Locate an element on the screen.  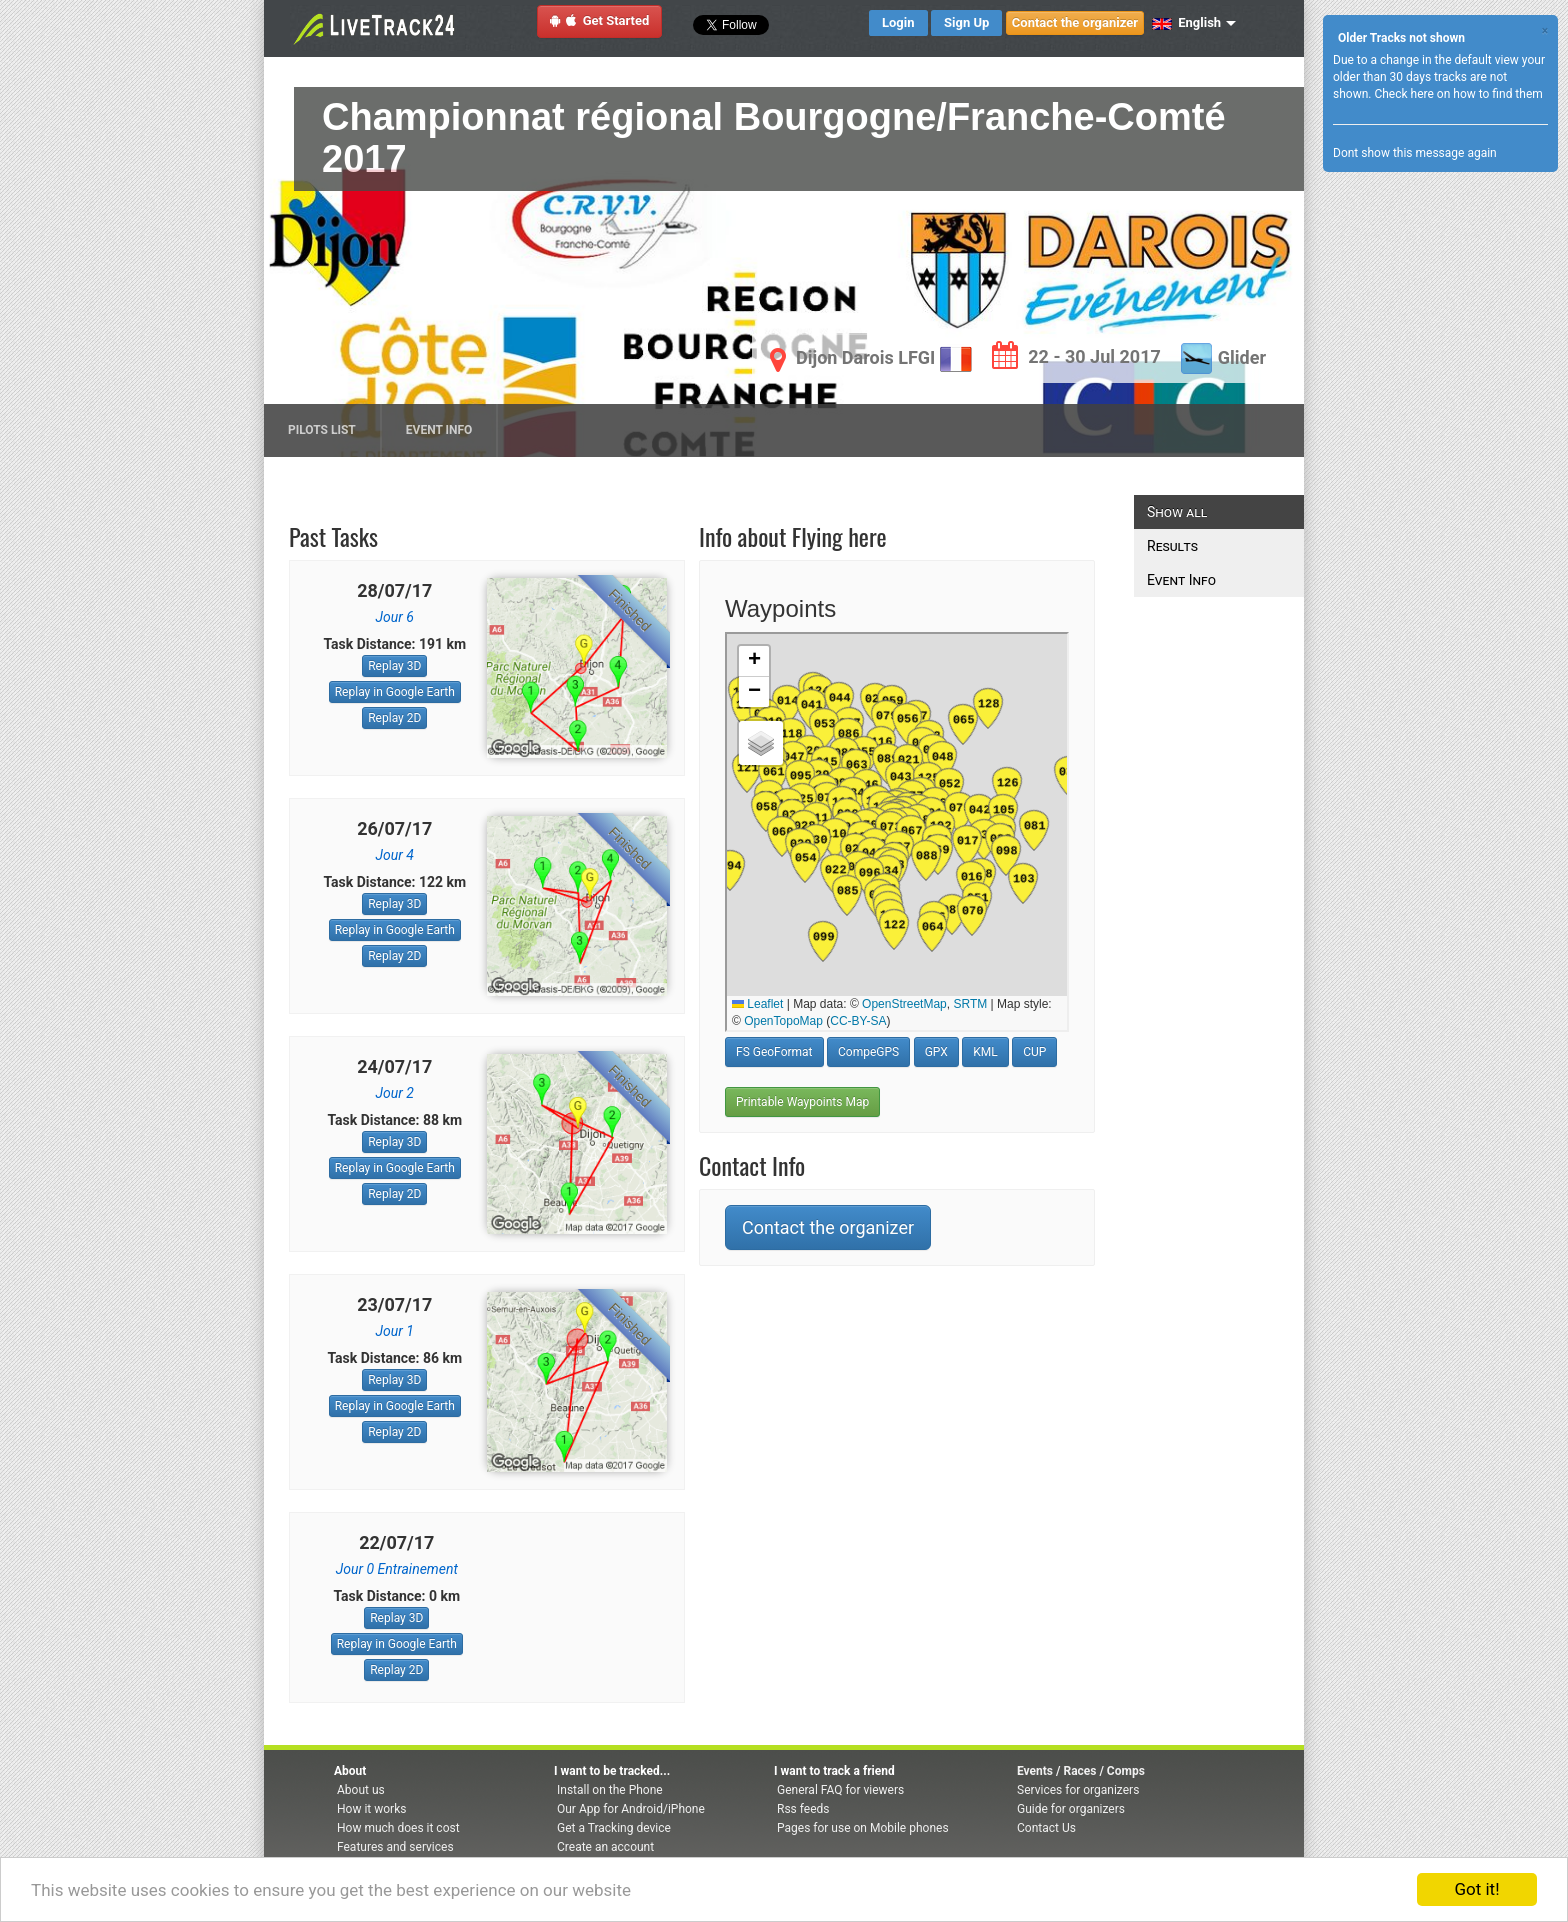
Check here on how to find them is located at coordinates (1458, 94).